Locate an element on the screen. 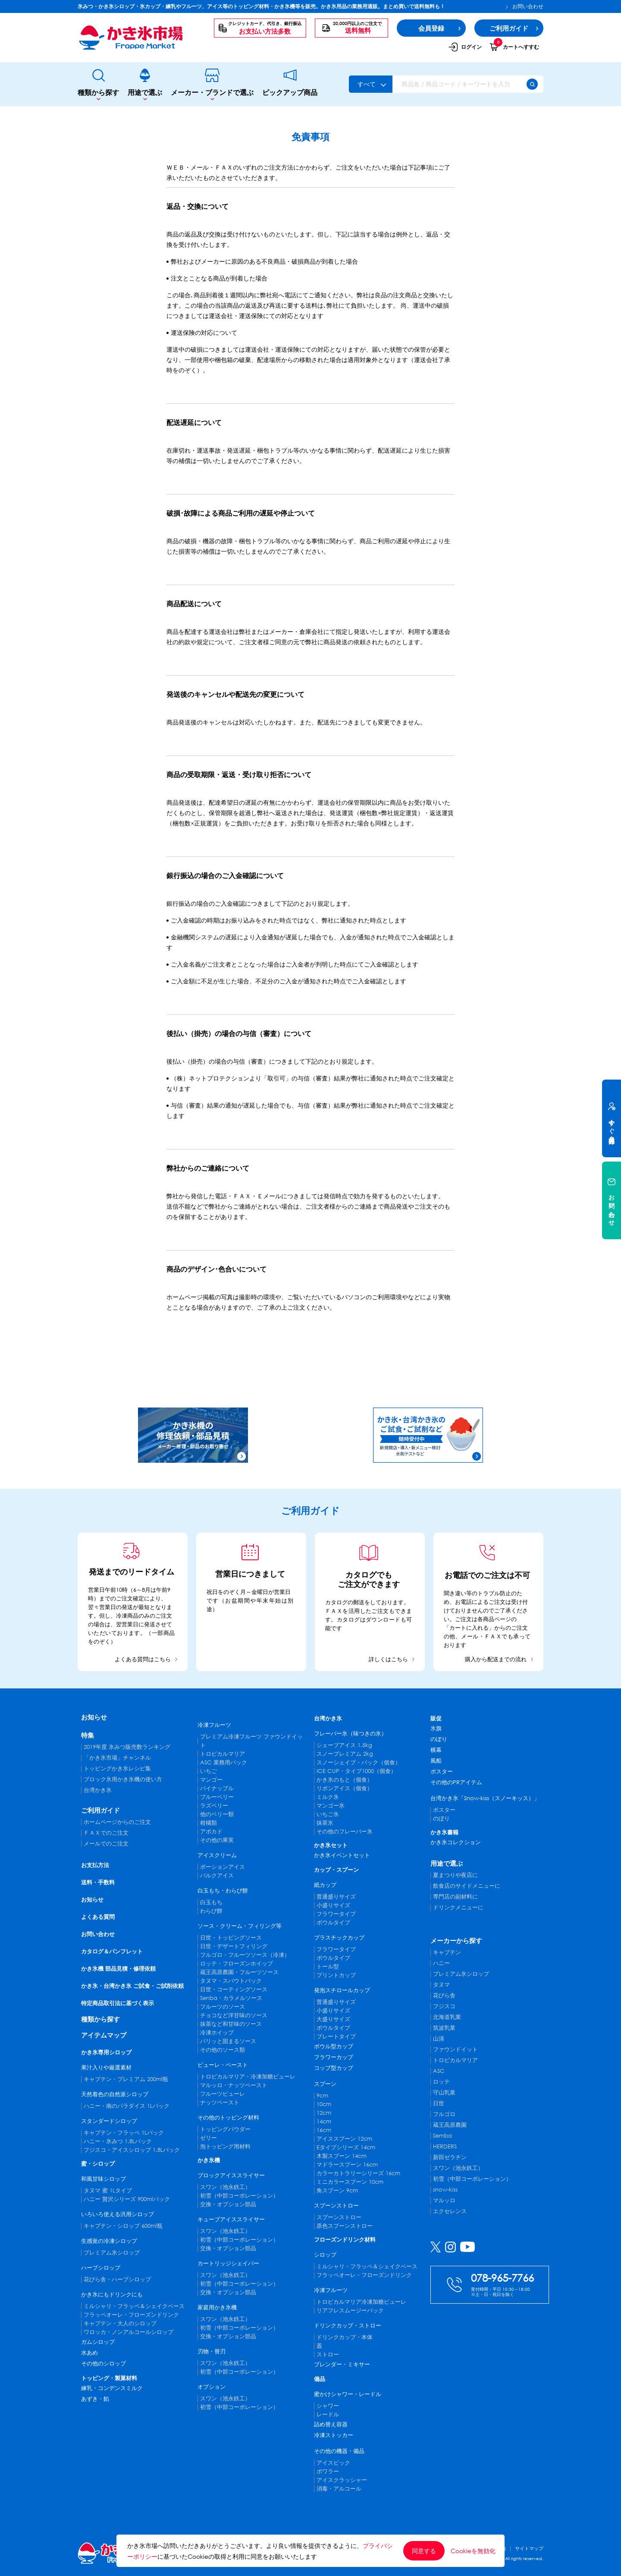 The width and height of the screenshot is (621, 2576). 大盛りサイズ is located at coordinates (333, 2019).